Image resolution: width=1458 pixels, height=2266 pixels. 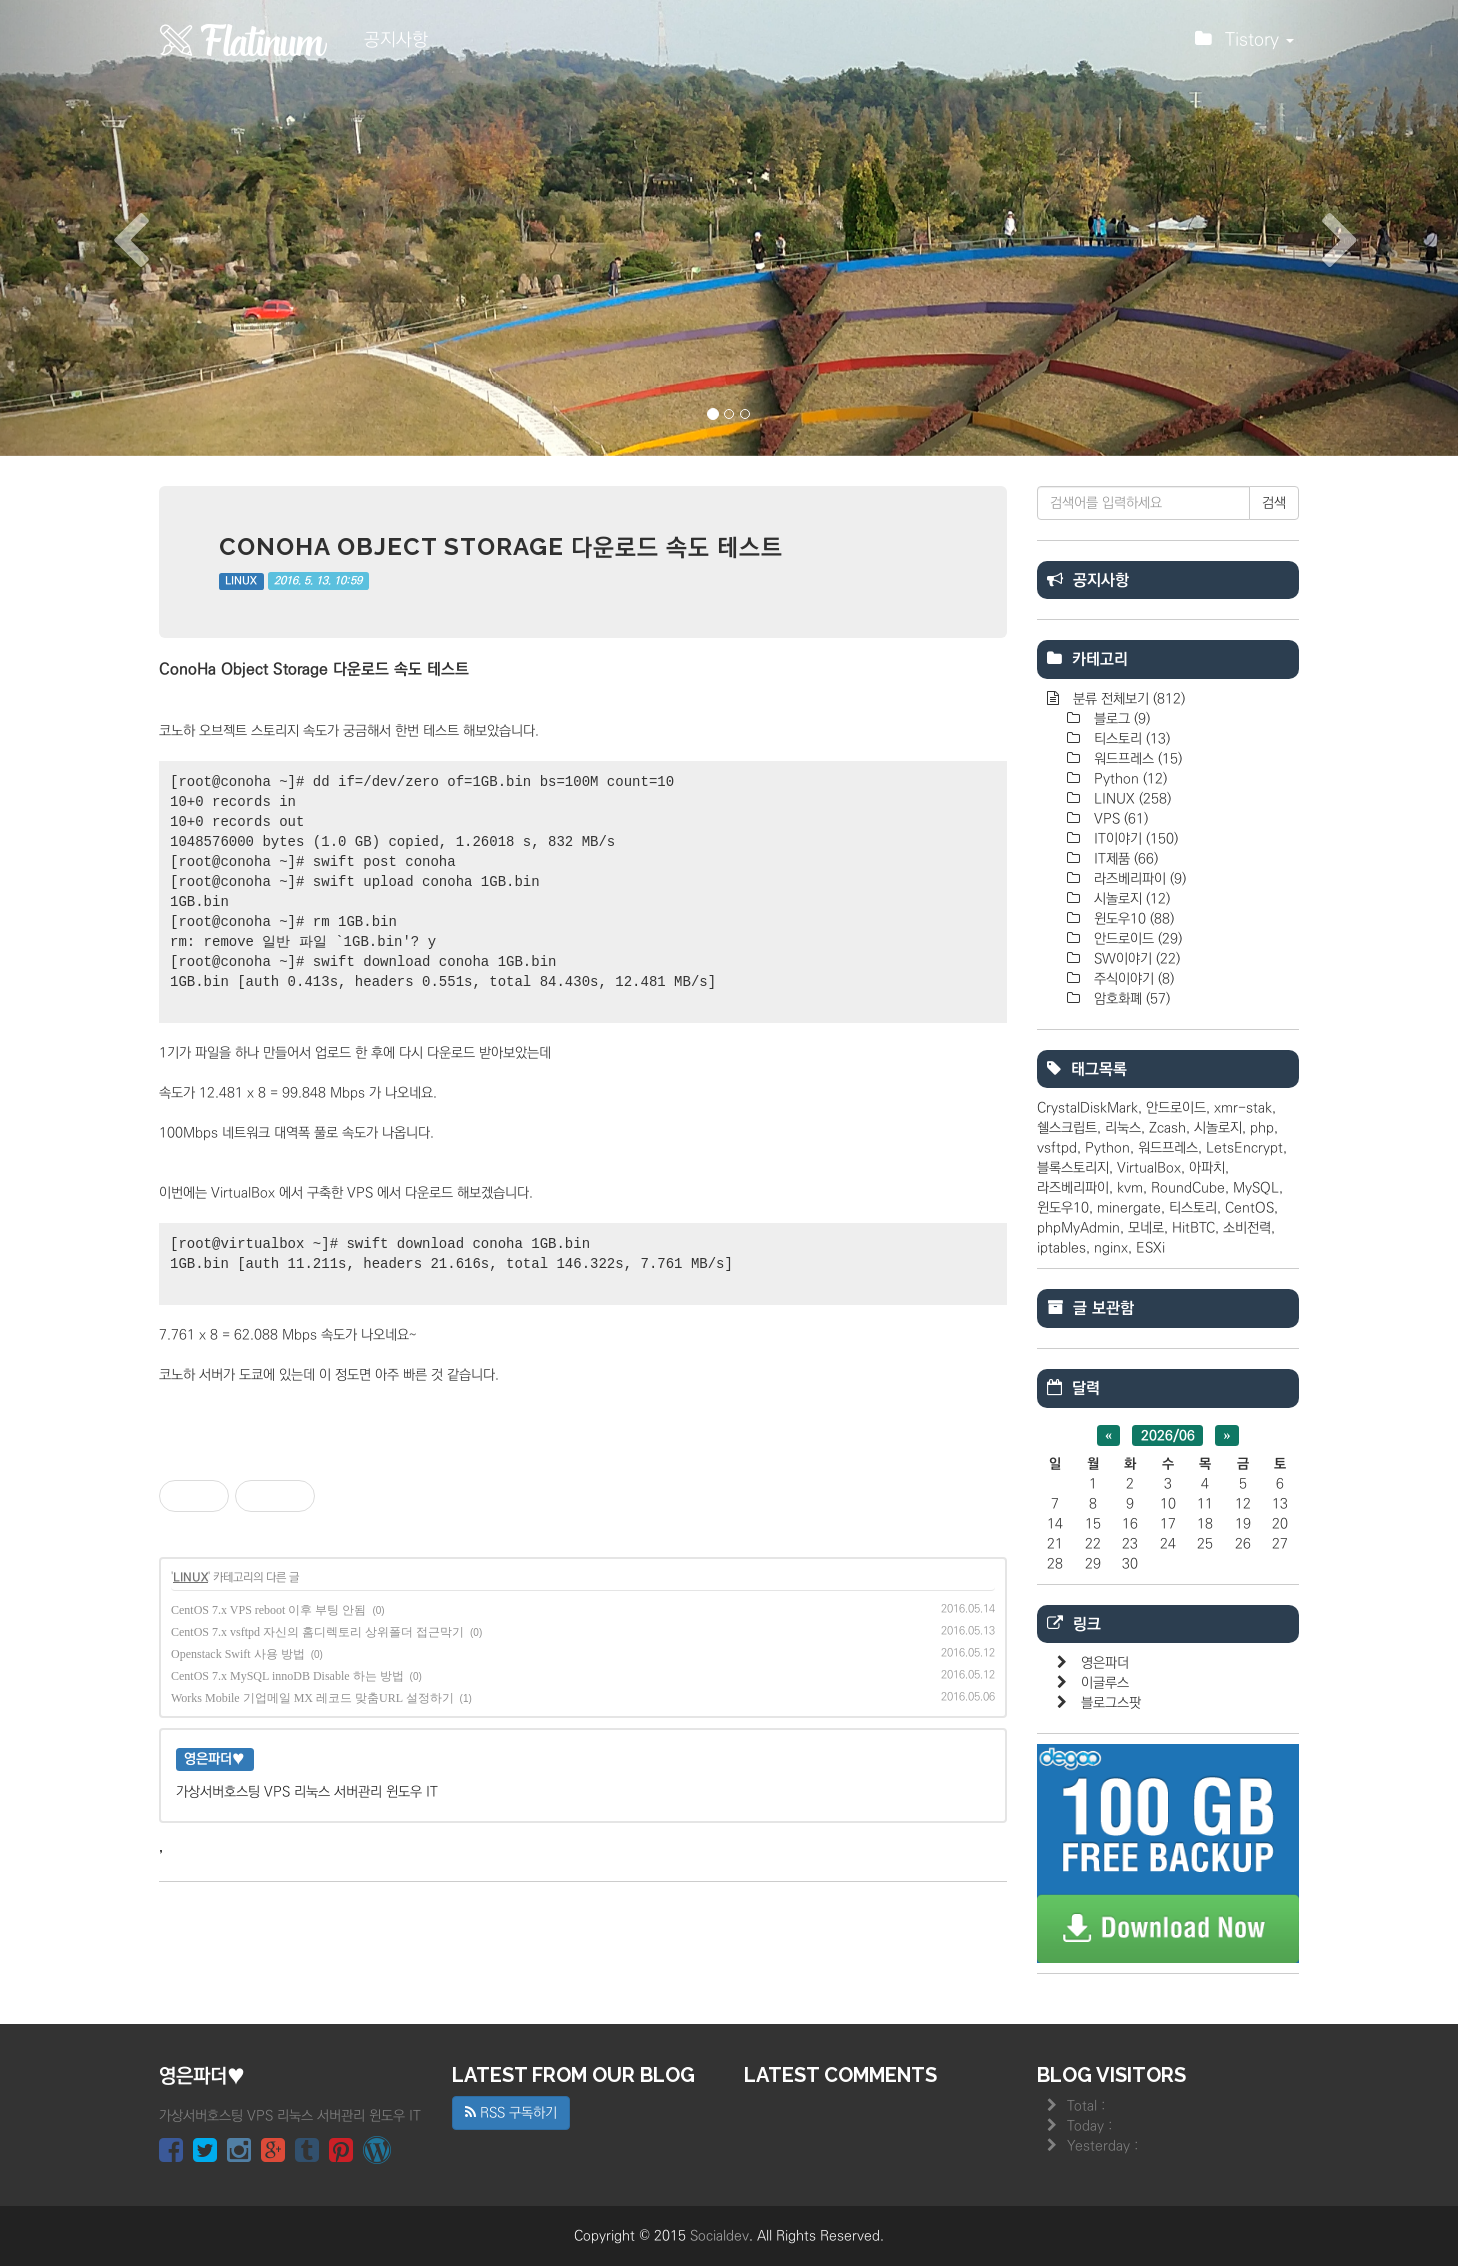 What do you see at coordinates (1188, 1188) in the screenshot?
I see `RoundCube` at bounding box center [1188, 1188].